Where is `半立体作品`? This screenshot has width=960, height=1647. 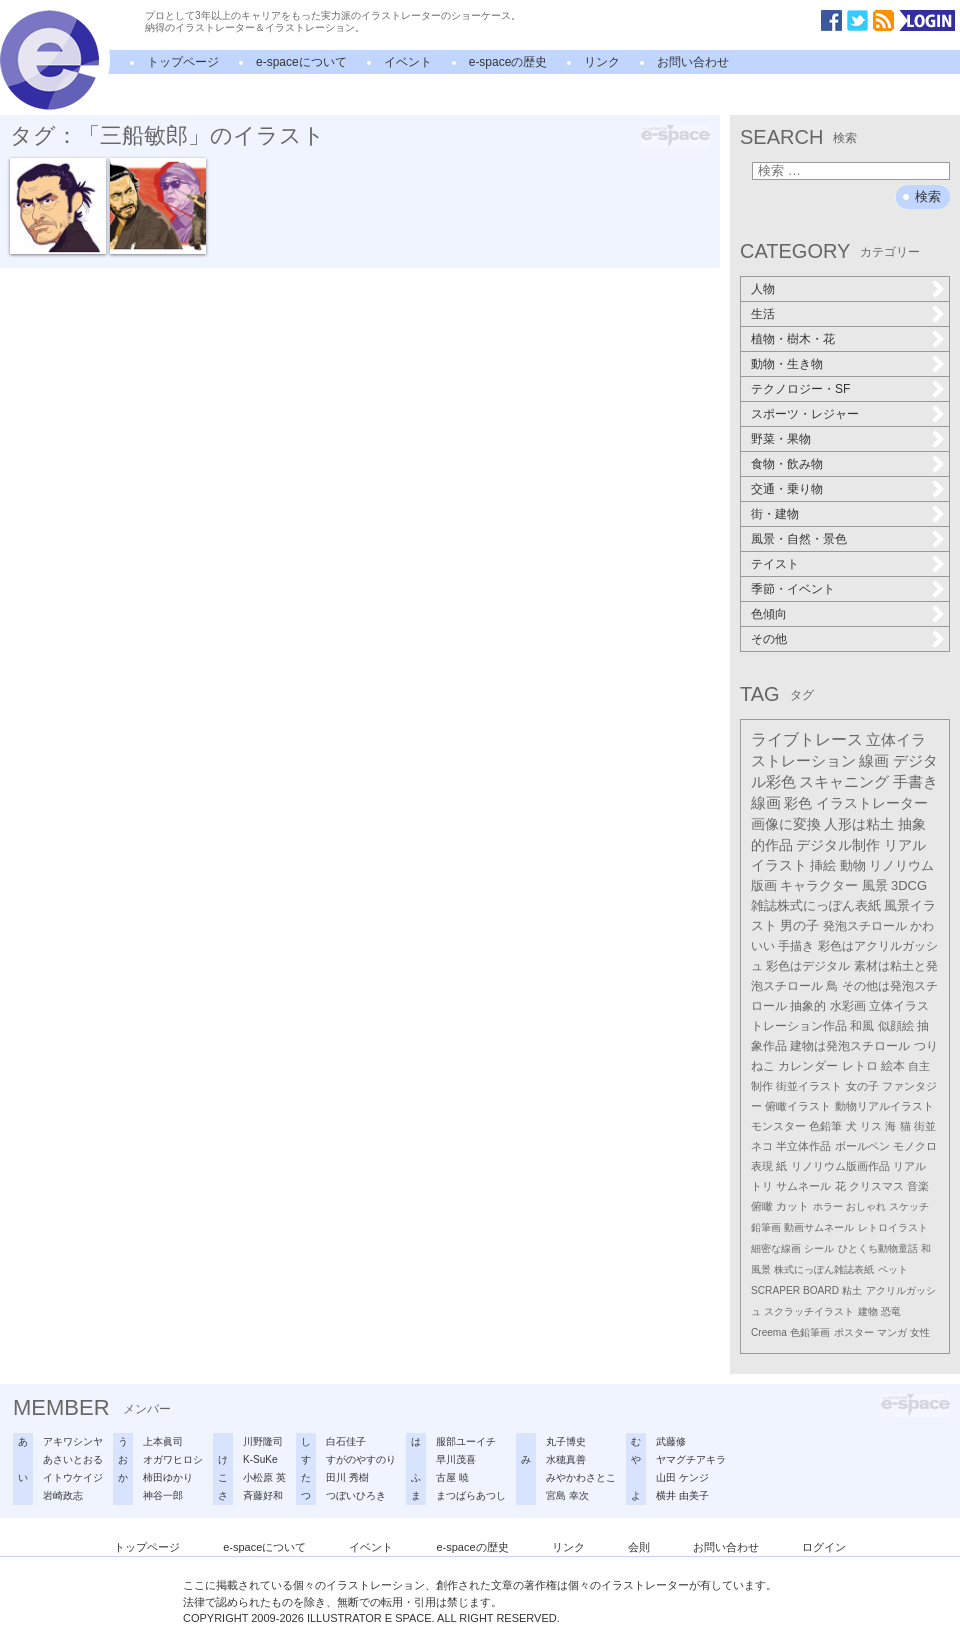 半立体作品 is located at coordinates (803, 1146).